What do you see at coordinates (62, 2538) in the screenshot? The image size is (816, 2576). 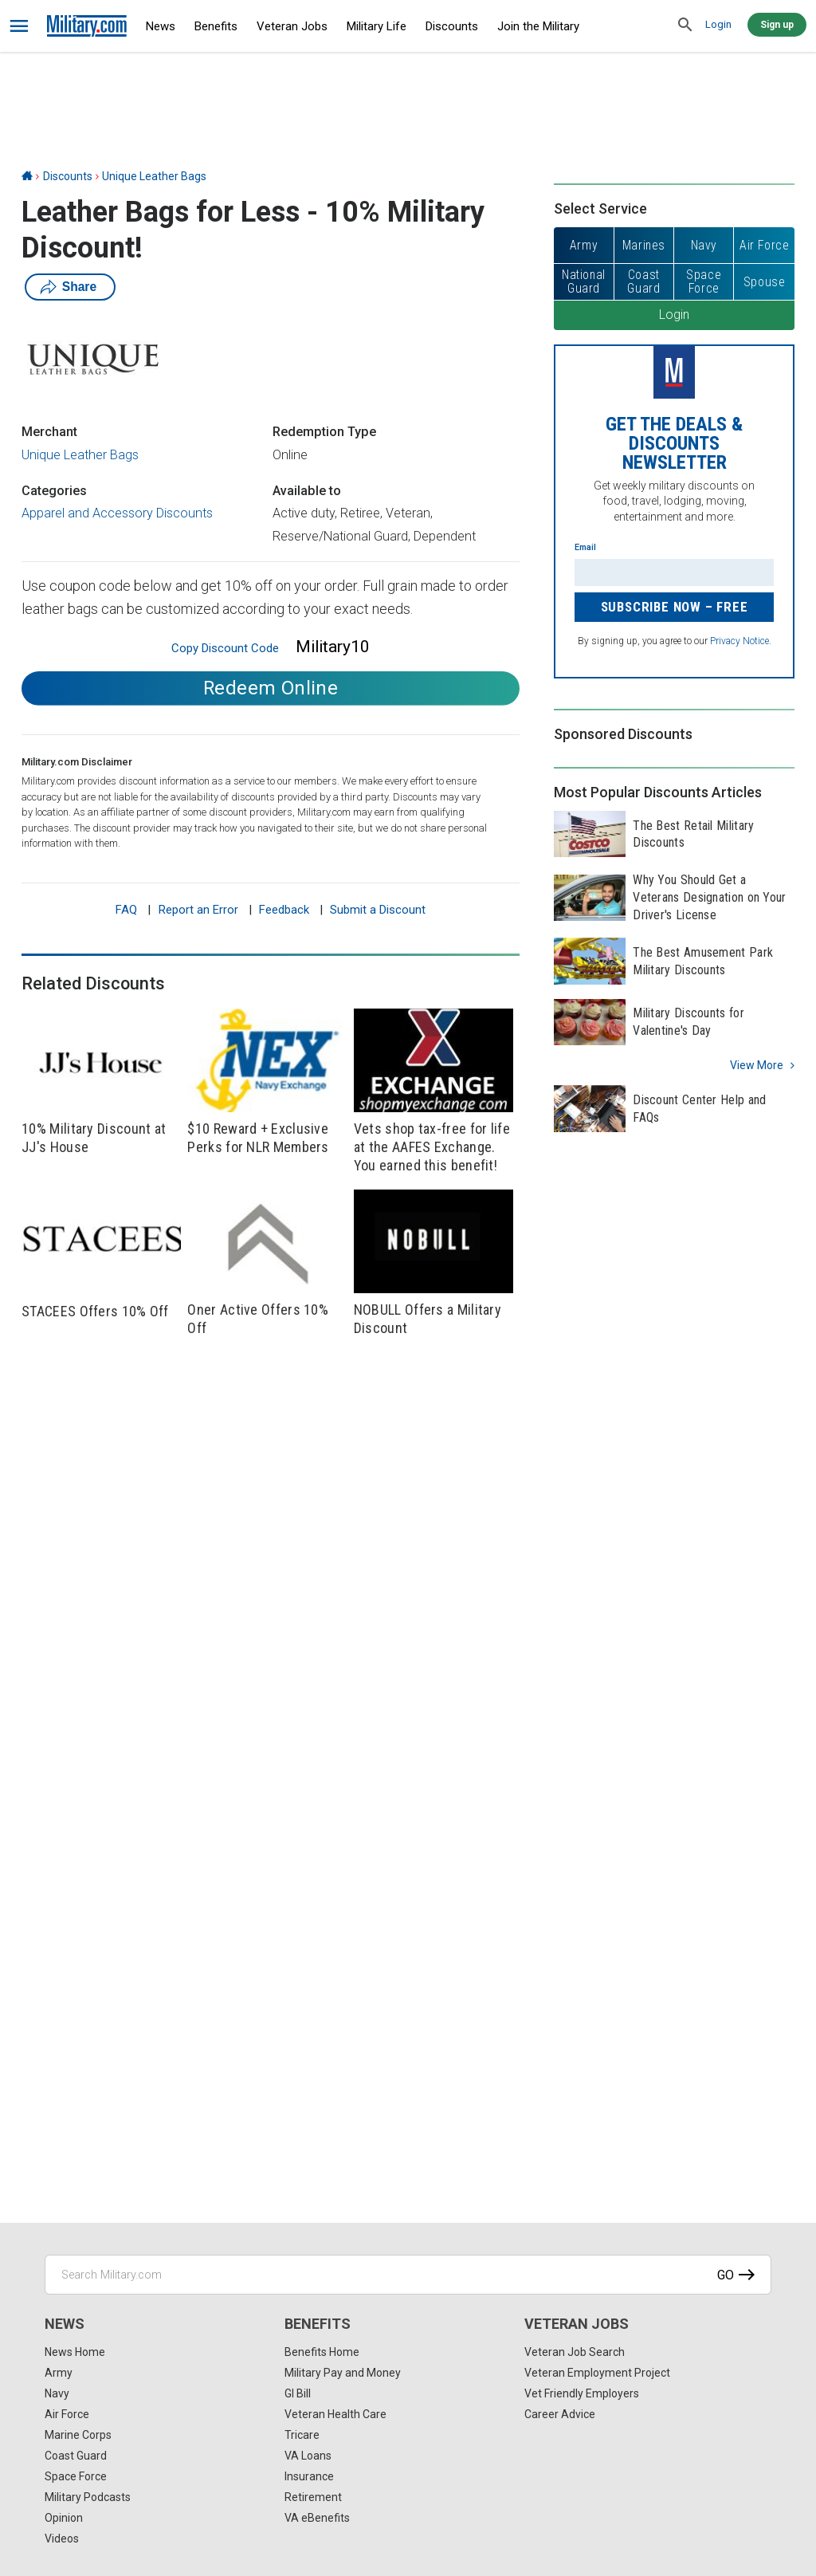 I see `Videos` at bounding box center [62, 2538].